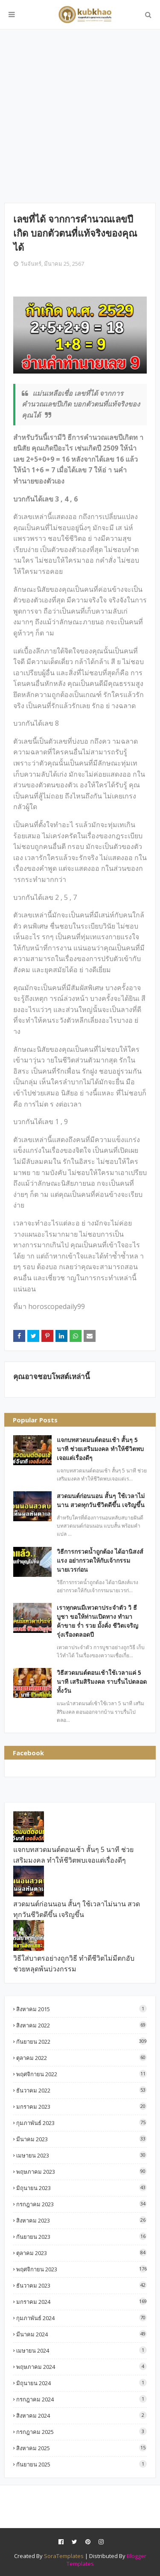 The image size is (160, 2576). Describe the element at coordinates (100, 1560) in the screenshot. I see `วิธีการกรวดน้ำถูกต้อง ได้อานิสงส์แรง อย่ากรวดให้กับเจ้ากรรมนายเวรก่อน` at that location.